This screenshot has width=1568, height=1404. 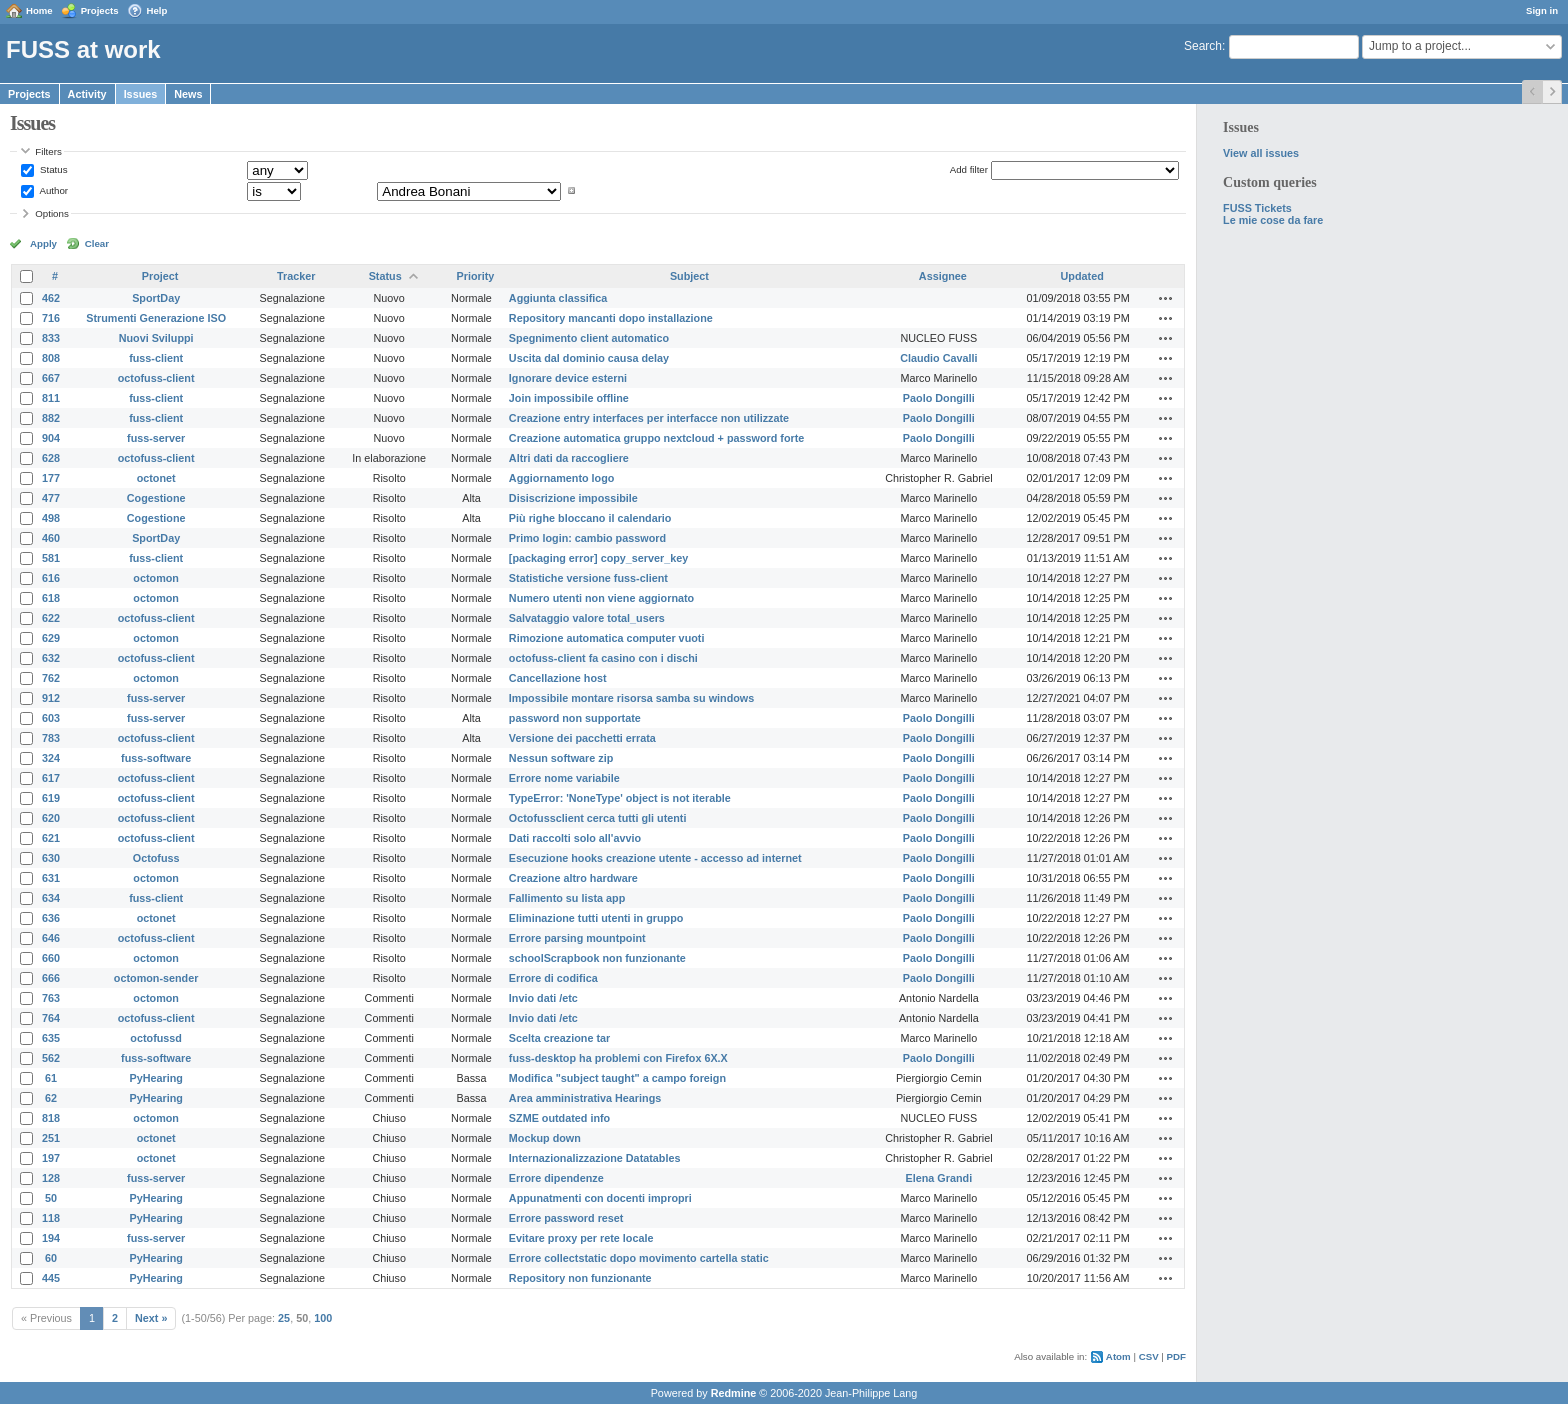 What do you see at coordinates (1273, 220) in the screenshot?
I see `Le mie cose da fare` at bounding box center [1273, 220].